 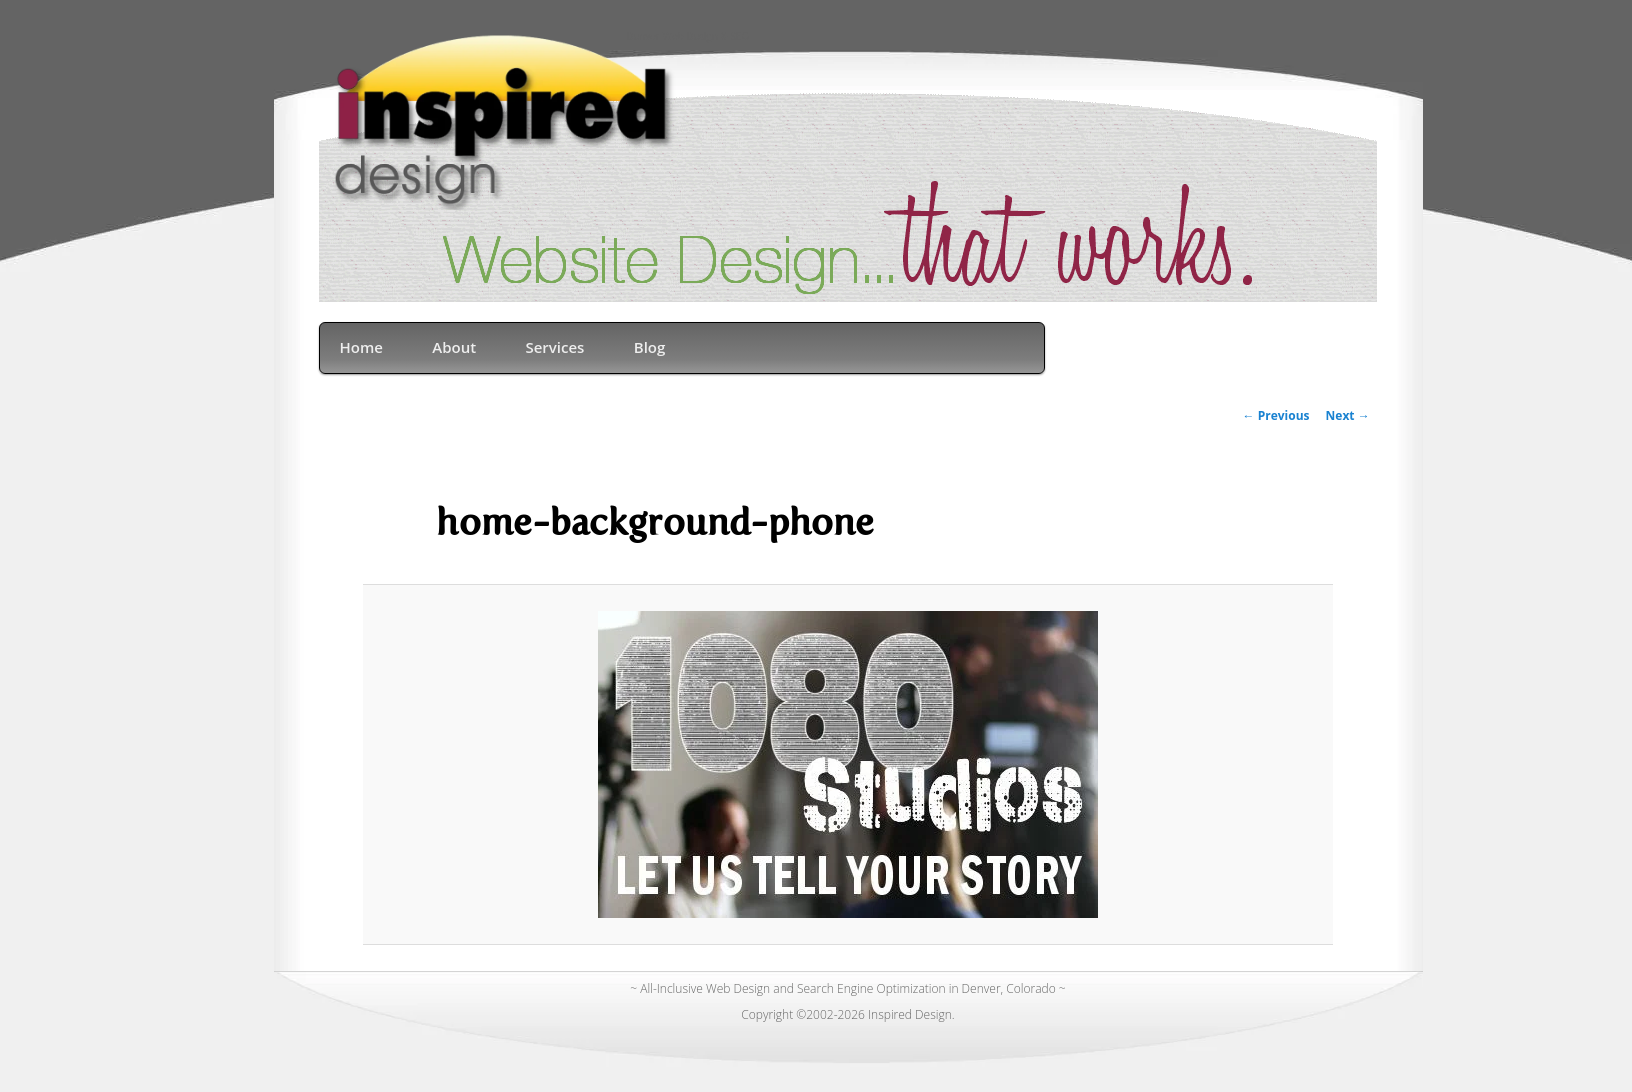 I want to click on Home, so click(x=360, y=347).